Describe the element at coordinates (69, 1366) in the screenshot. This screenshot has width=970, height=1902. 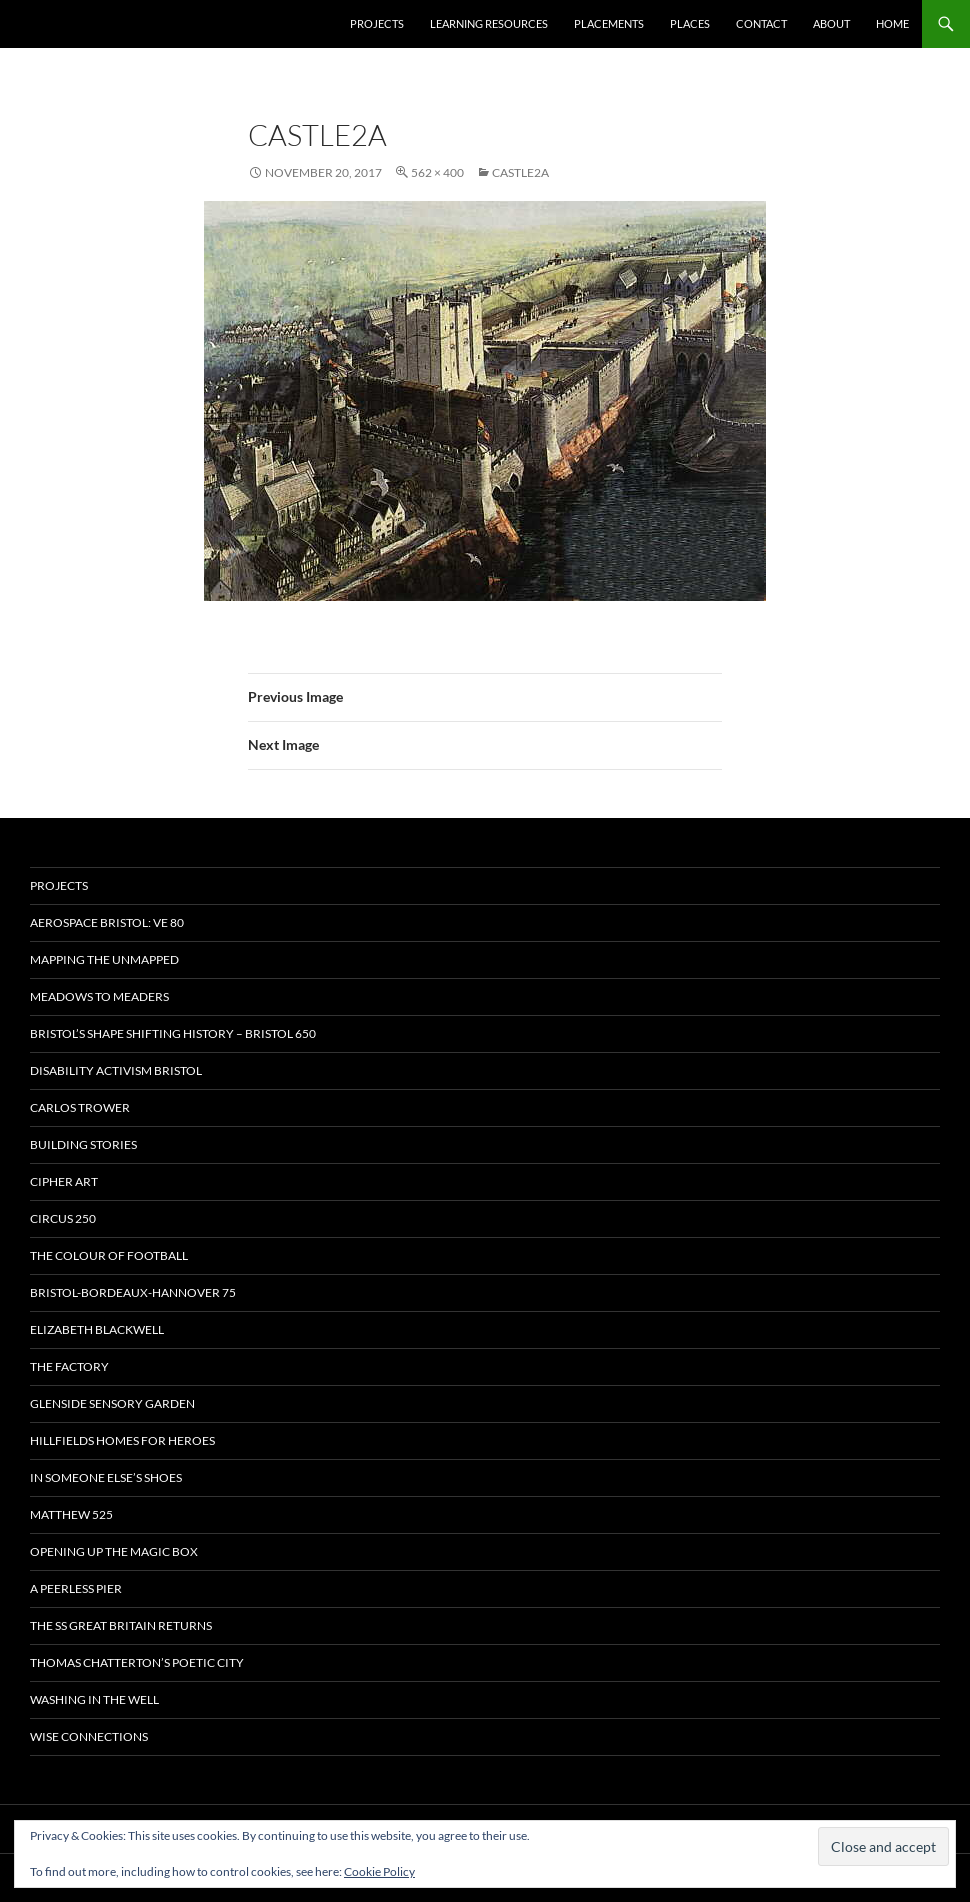
I see `The Factory` at that location.